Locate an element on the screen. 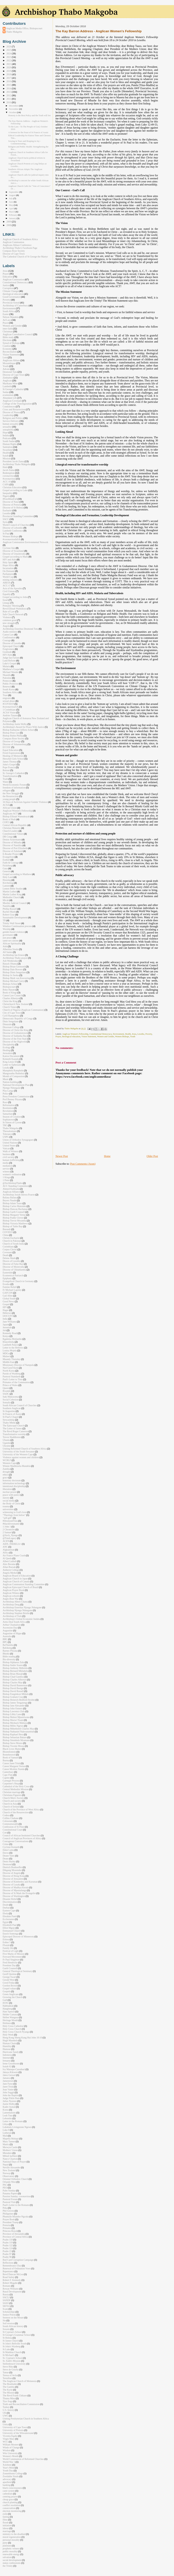  Dietrich Bonhoeffer is located at coordinates (12, 1867).